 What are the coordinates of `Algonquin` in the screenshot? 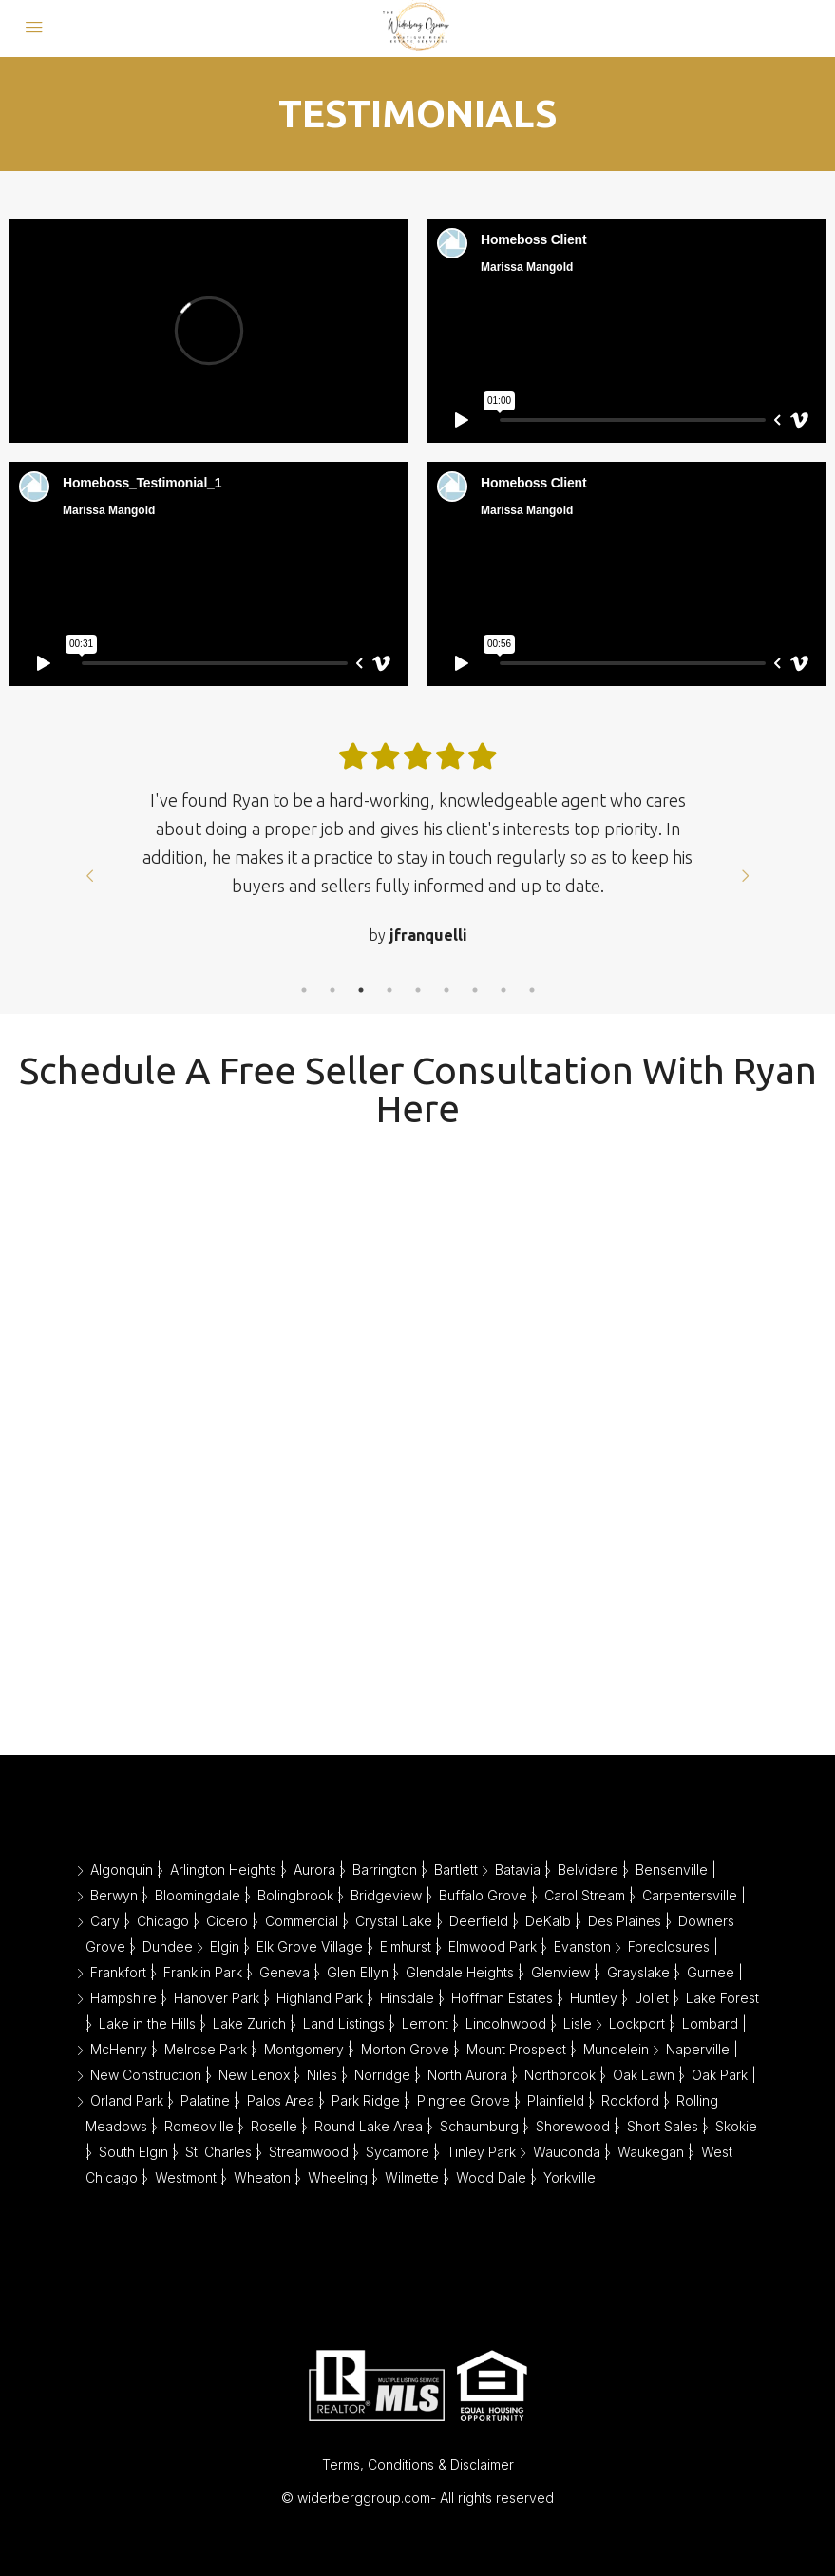 It's located at (121, 1869).